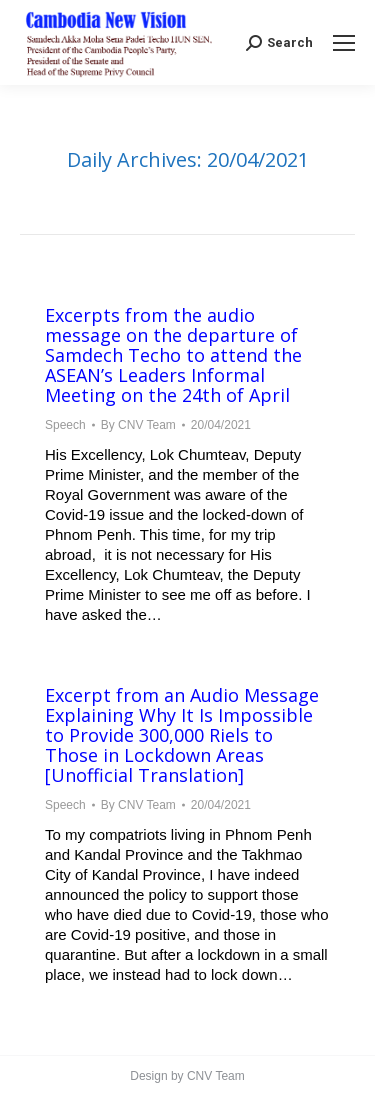 The height and width of the screenshot is (1116, 375). I want to click on Speech, so click(65, 425).